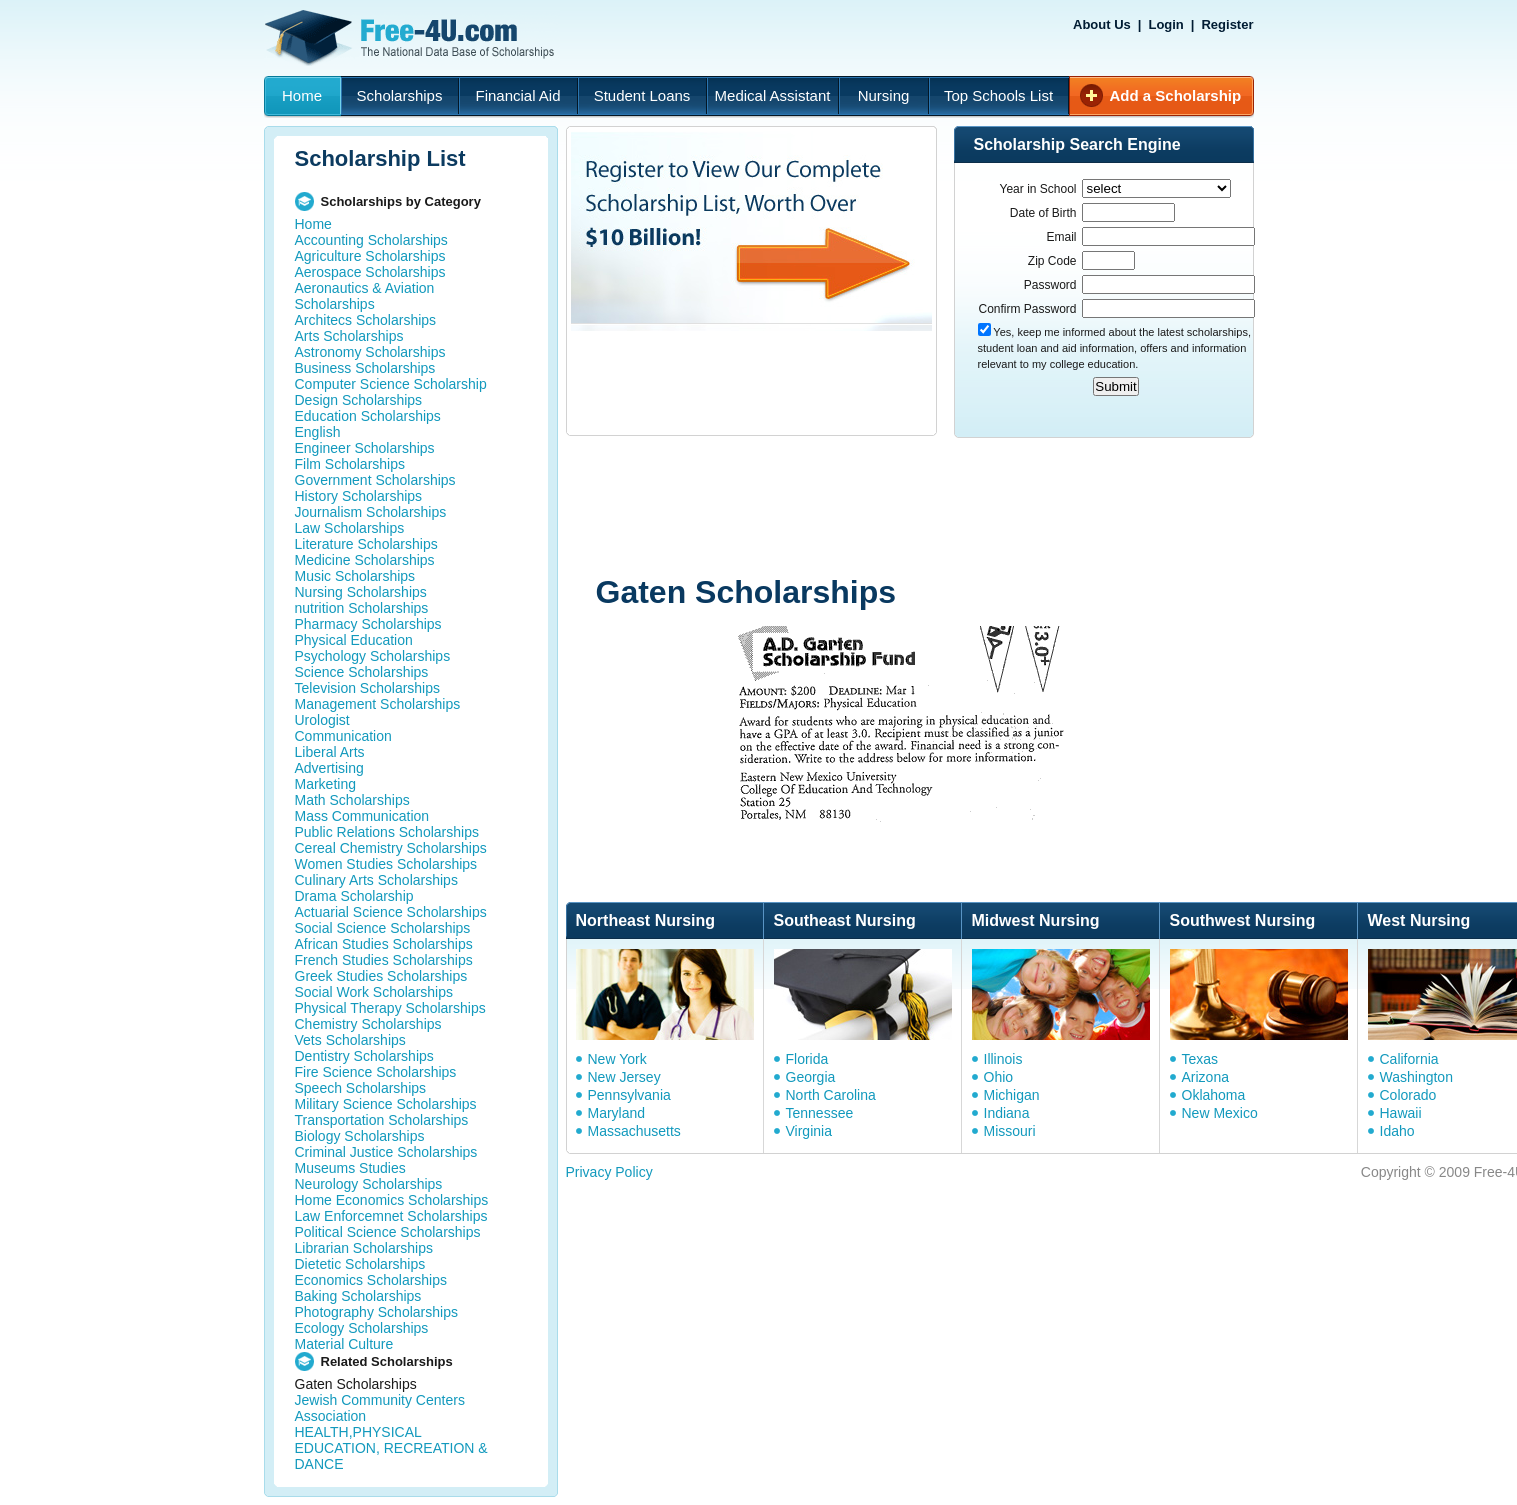  I want to click on Home, so click(302, 95).